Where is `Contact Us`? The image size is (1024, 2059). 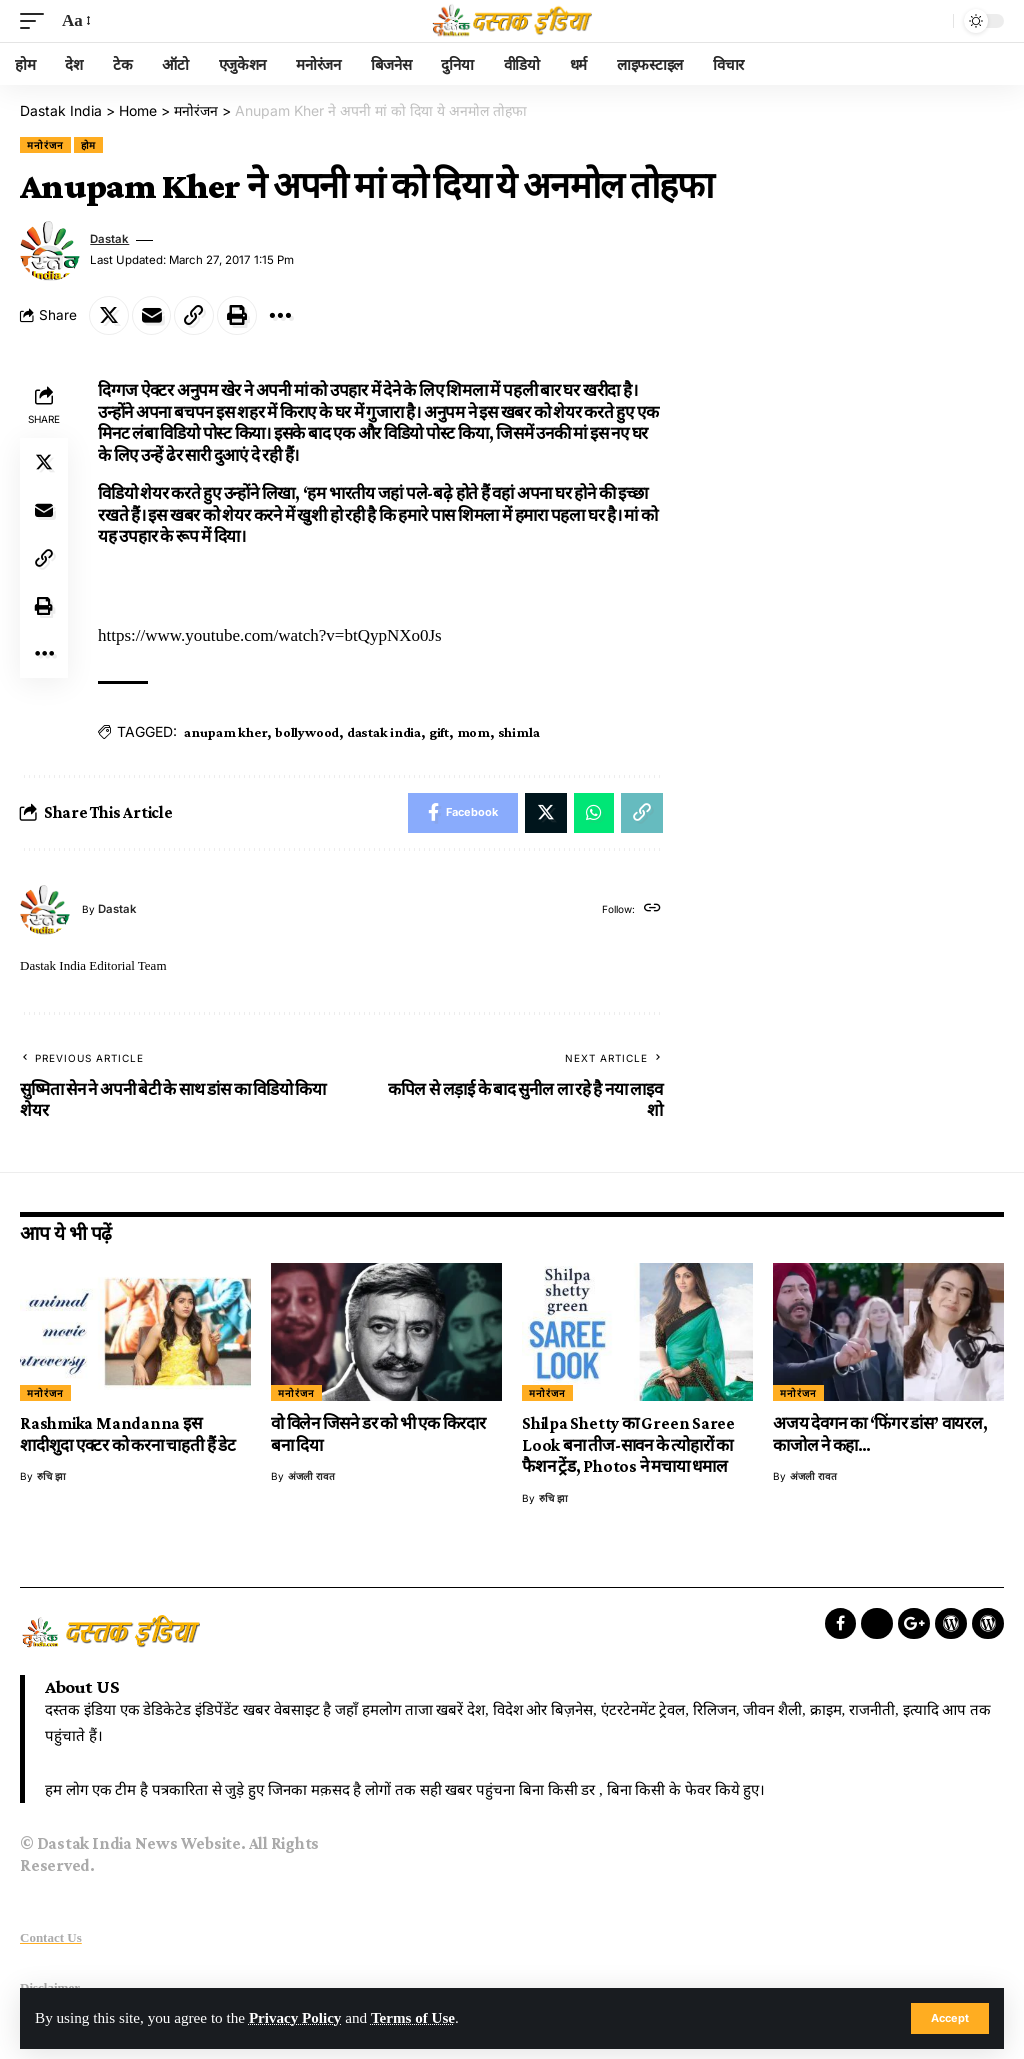 Contact Us is located at coordinates (51, 1936).